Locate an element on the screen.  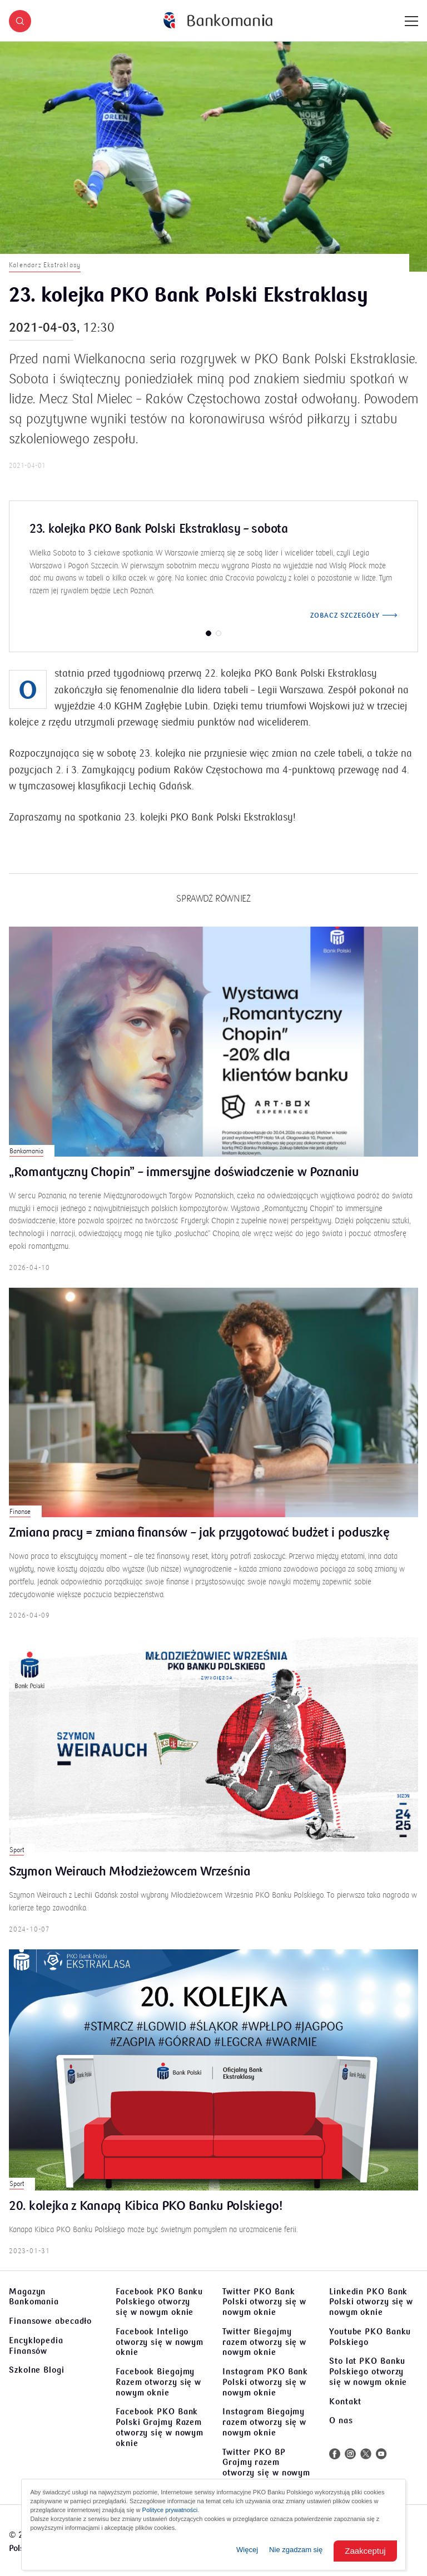
Nie zgadzam się is located at coordinates (295, 2549).